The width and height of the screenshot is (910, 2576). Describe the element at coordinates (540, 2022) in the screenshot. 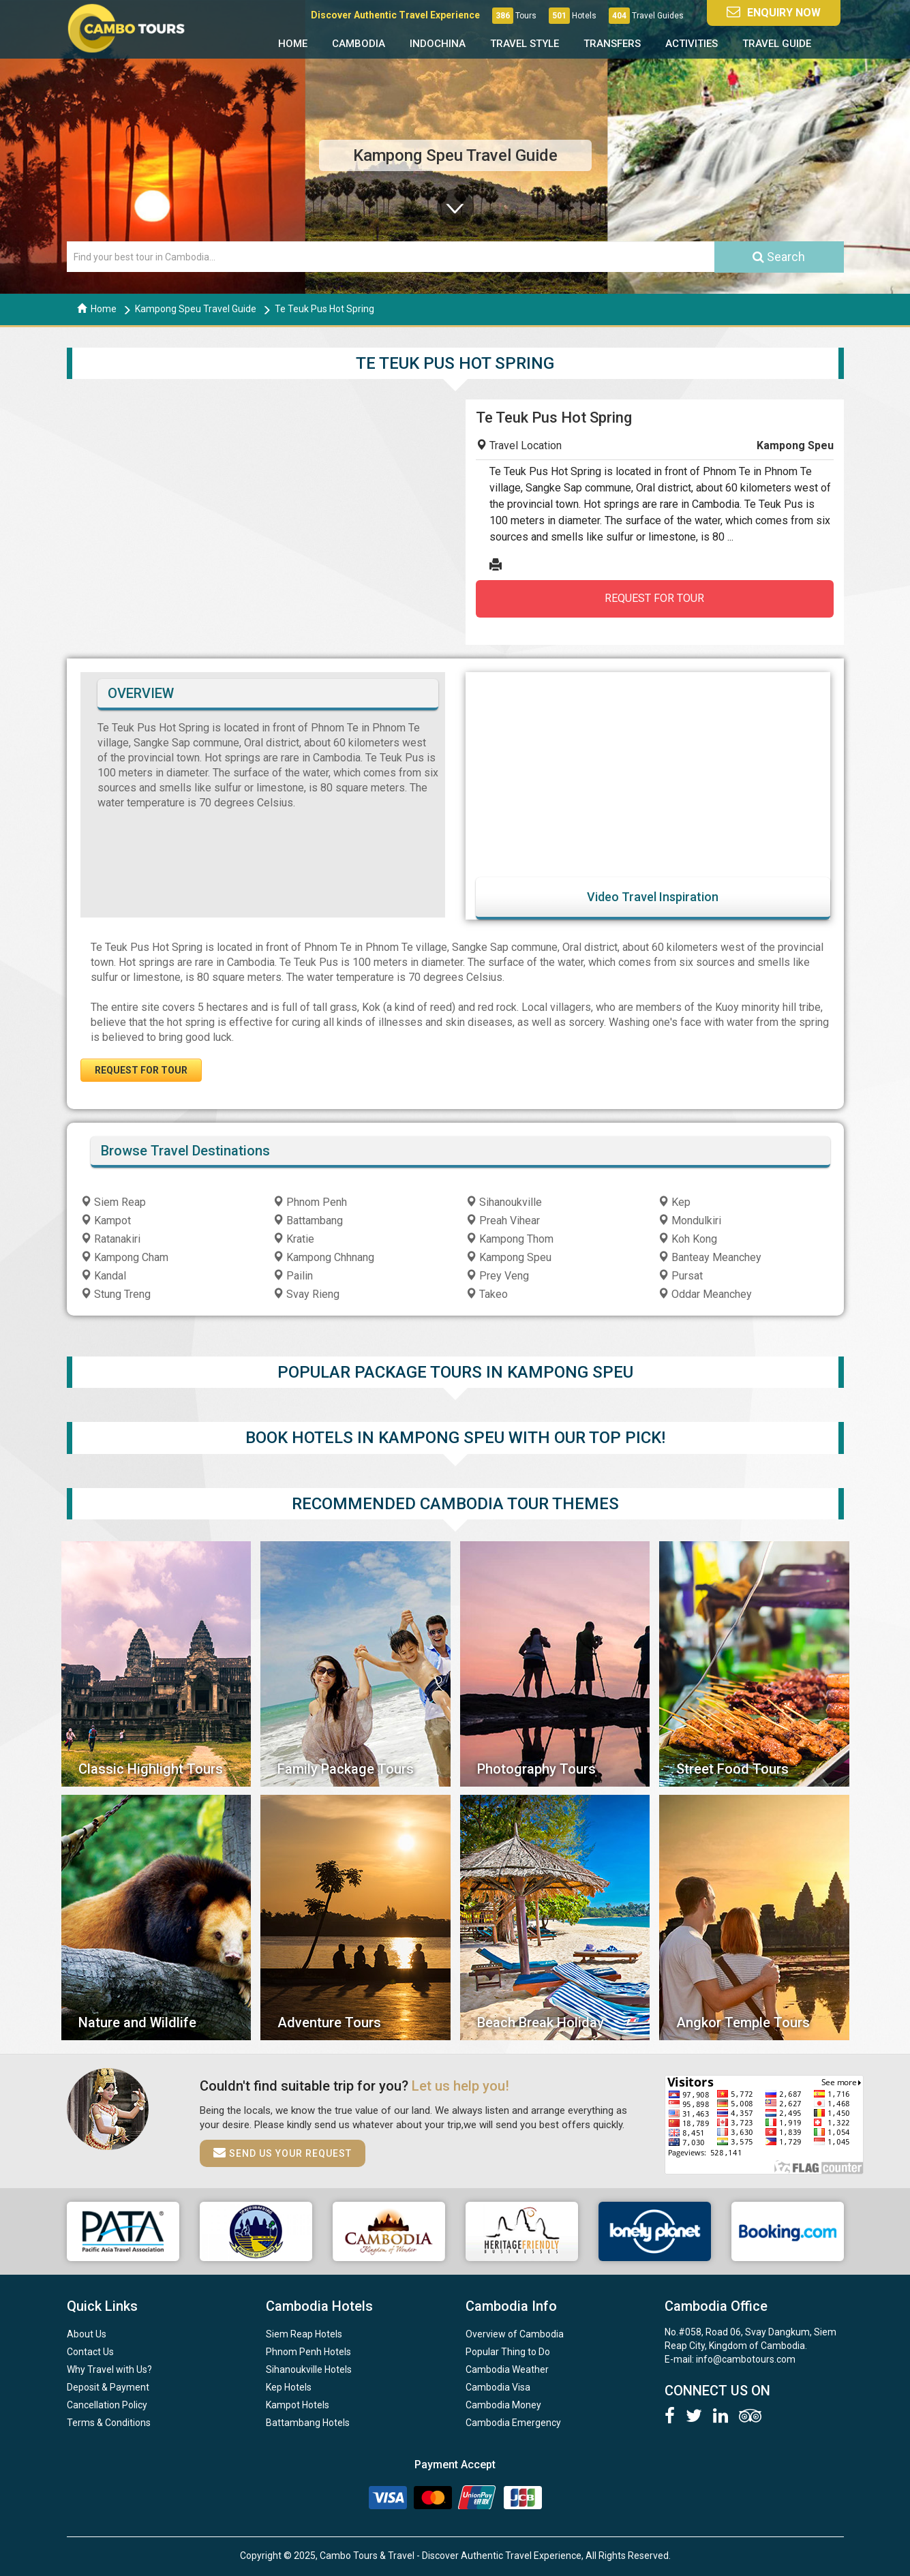

I see `Beach Break Holiday` at that location.